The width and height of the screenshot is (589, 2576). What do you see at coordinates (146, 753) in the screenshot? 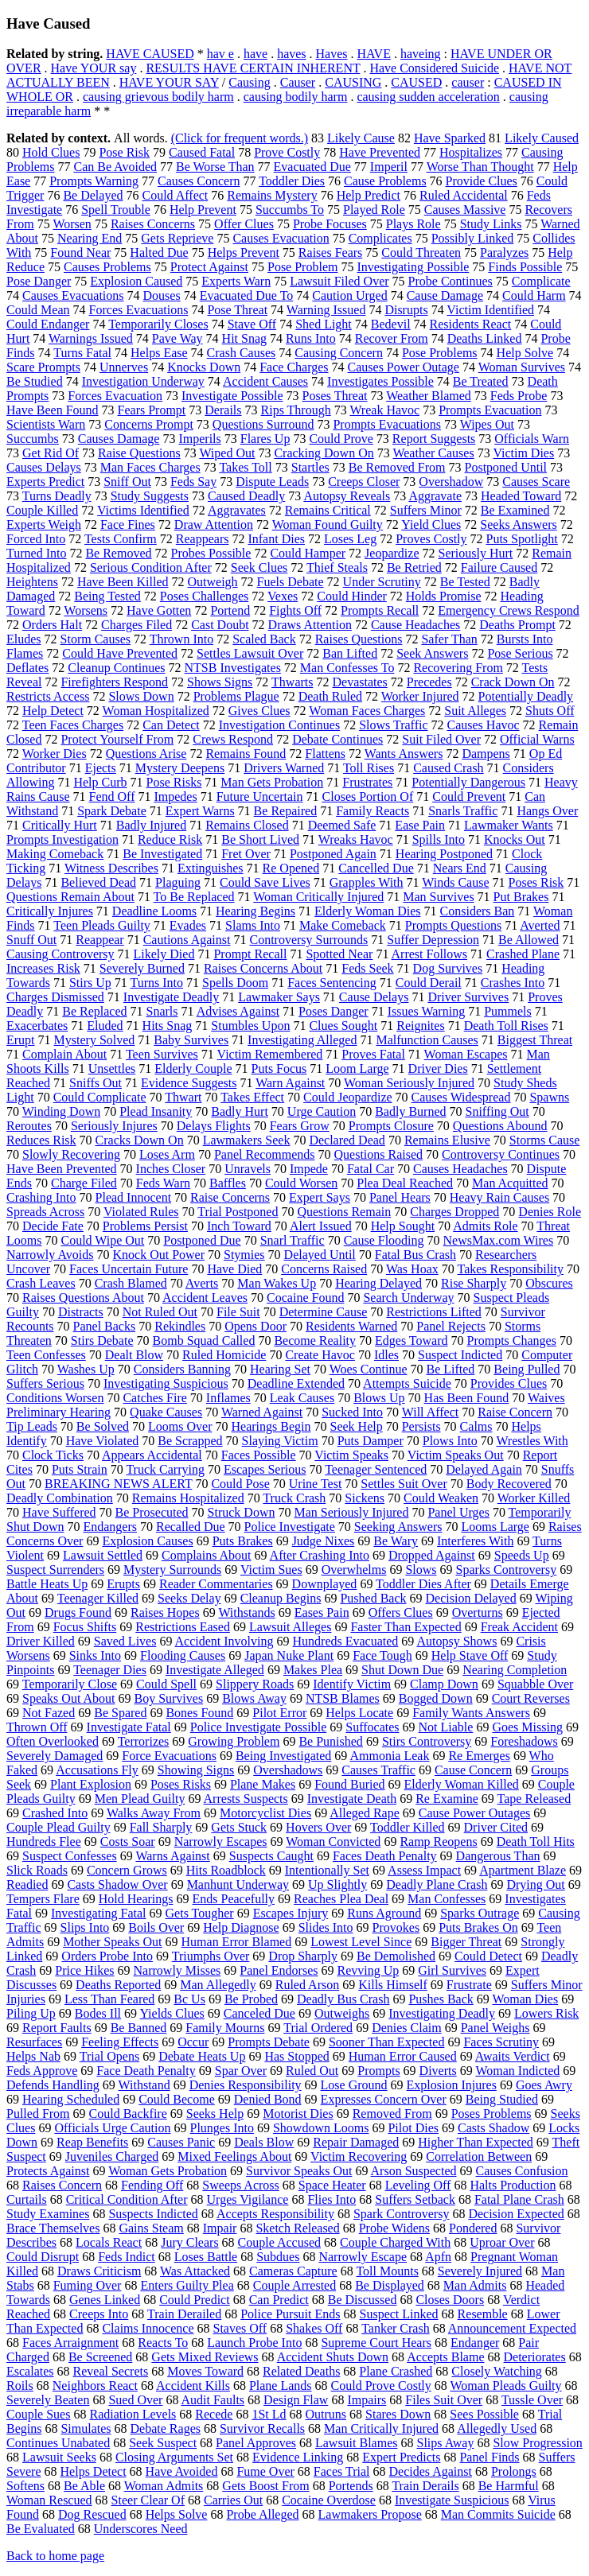
I see `Questions Arise` at bounding box center [146, 753].